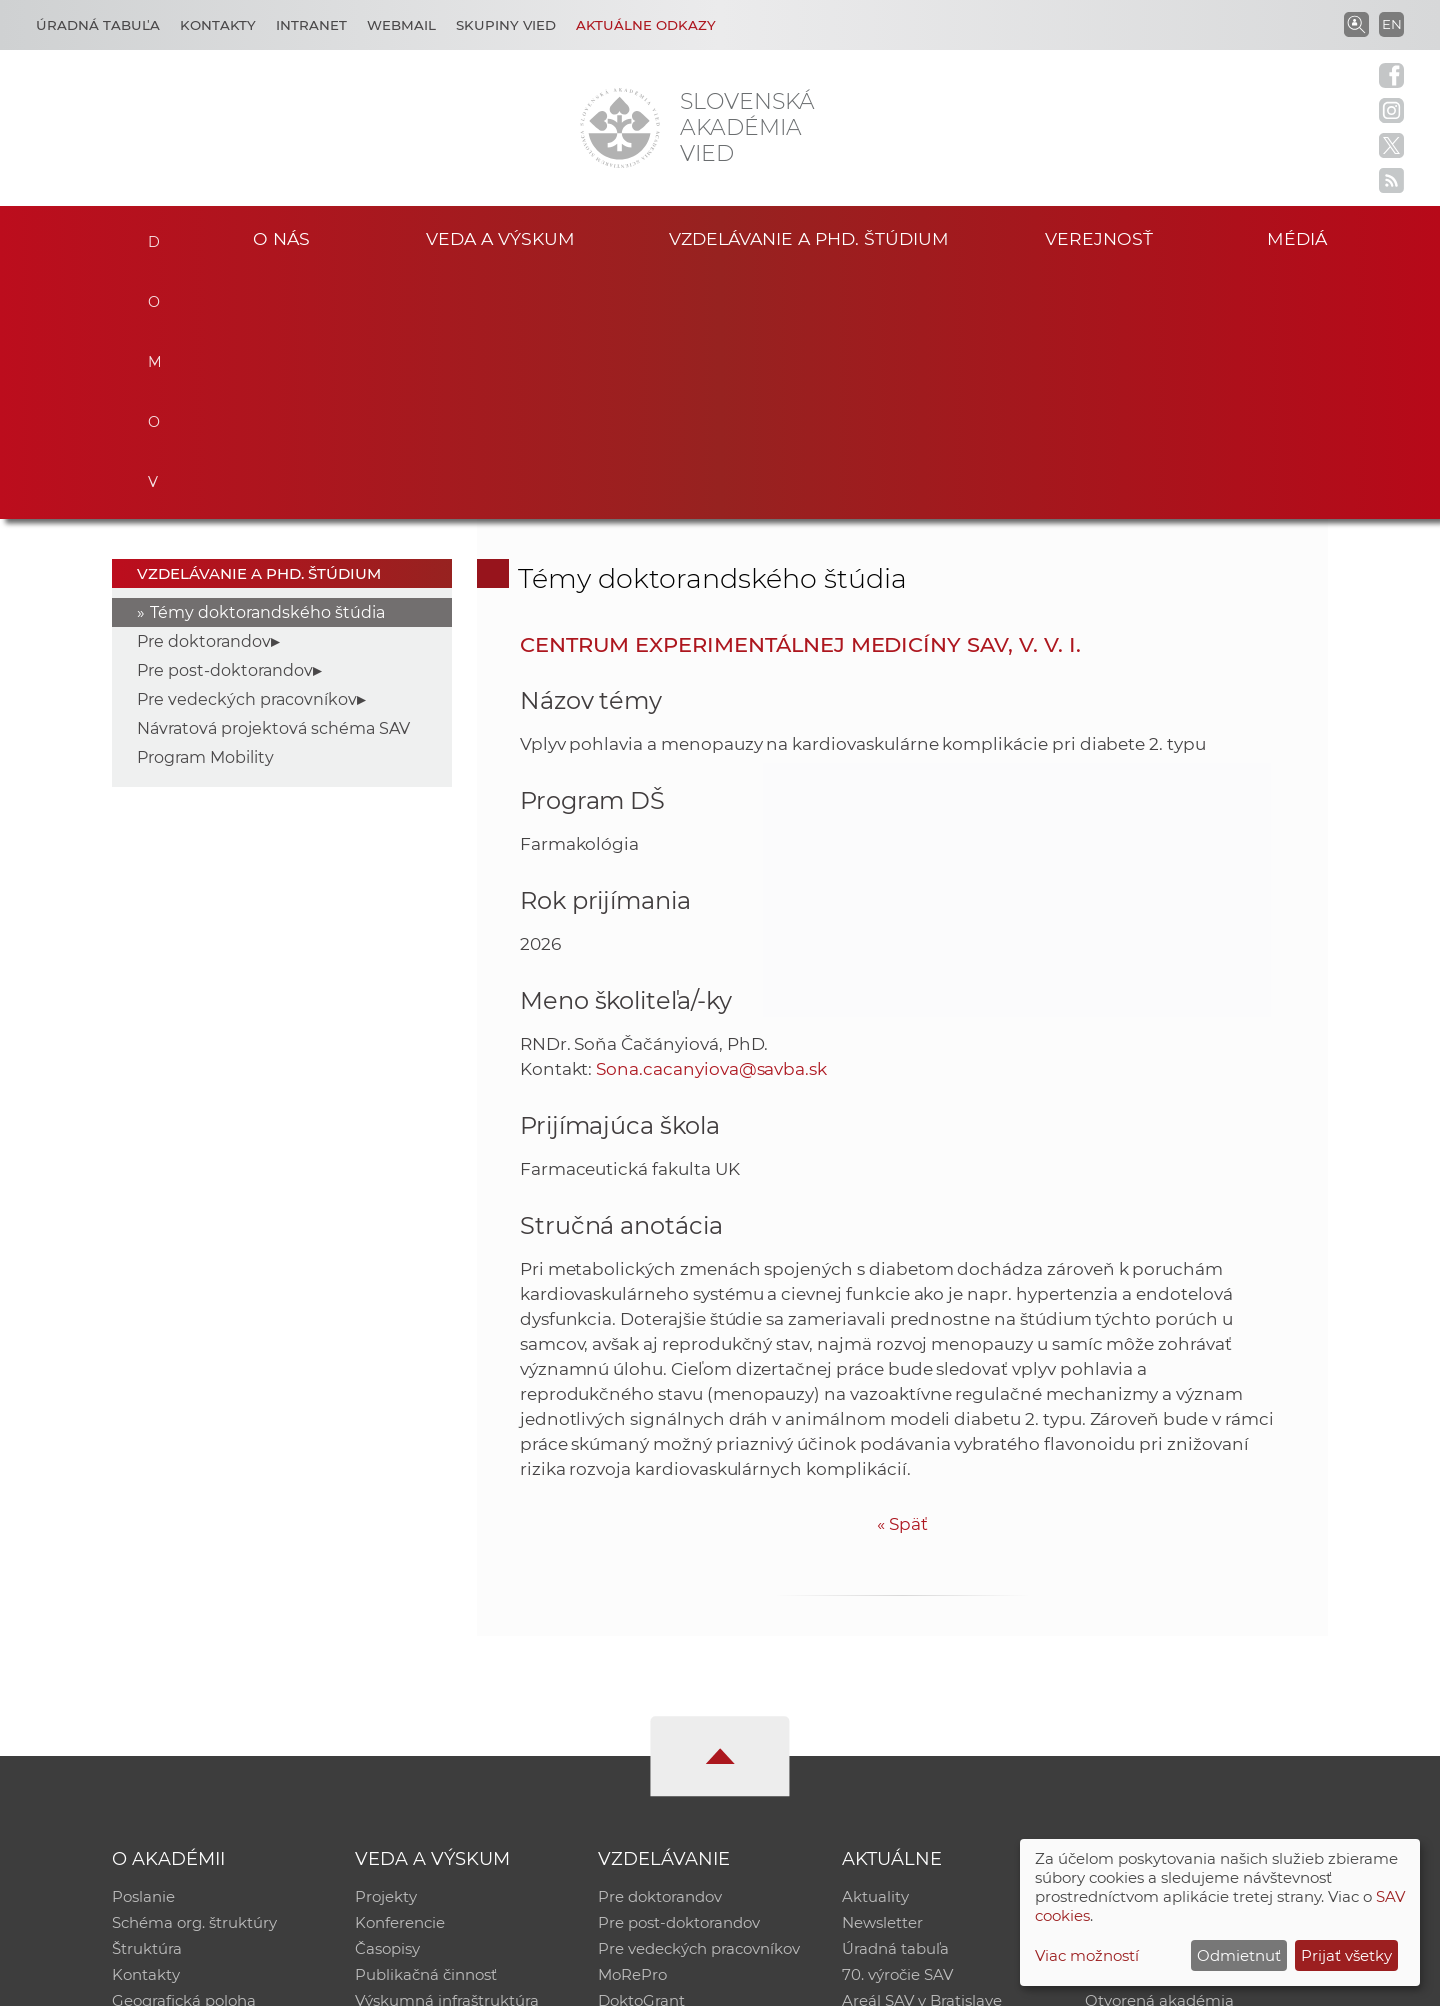 This screenshot has height=2006, width=1440. What do you see at coordinates (401, 25) in the screenshot?
I see `Webmail` at bounding box center [401, 25].